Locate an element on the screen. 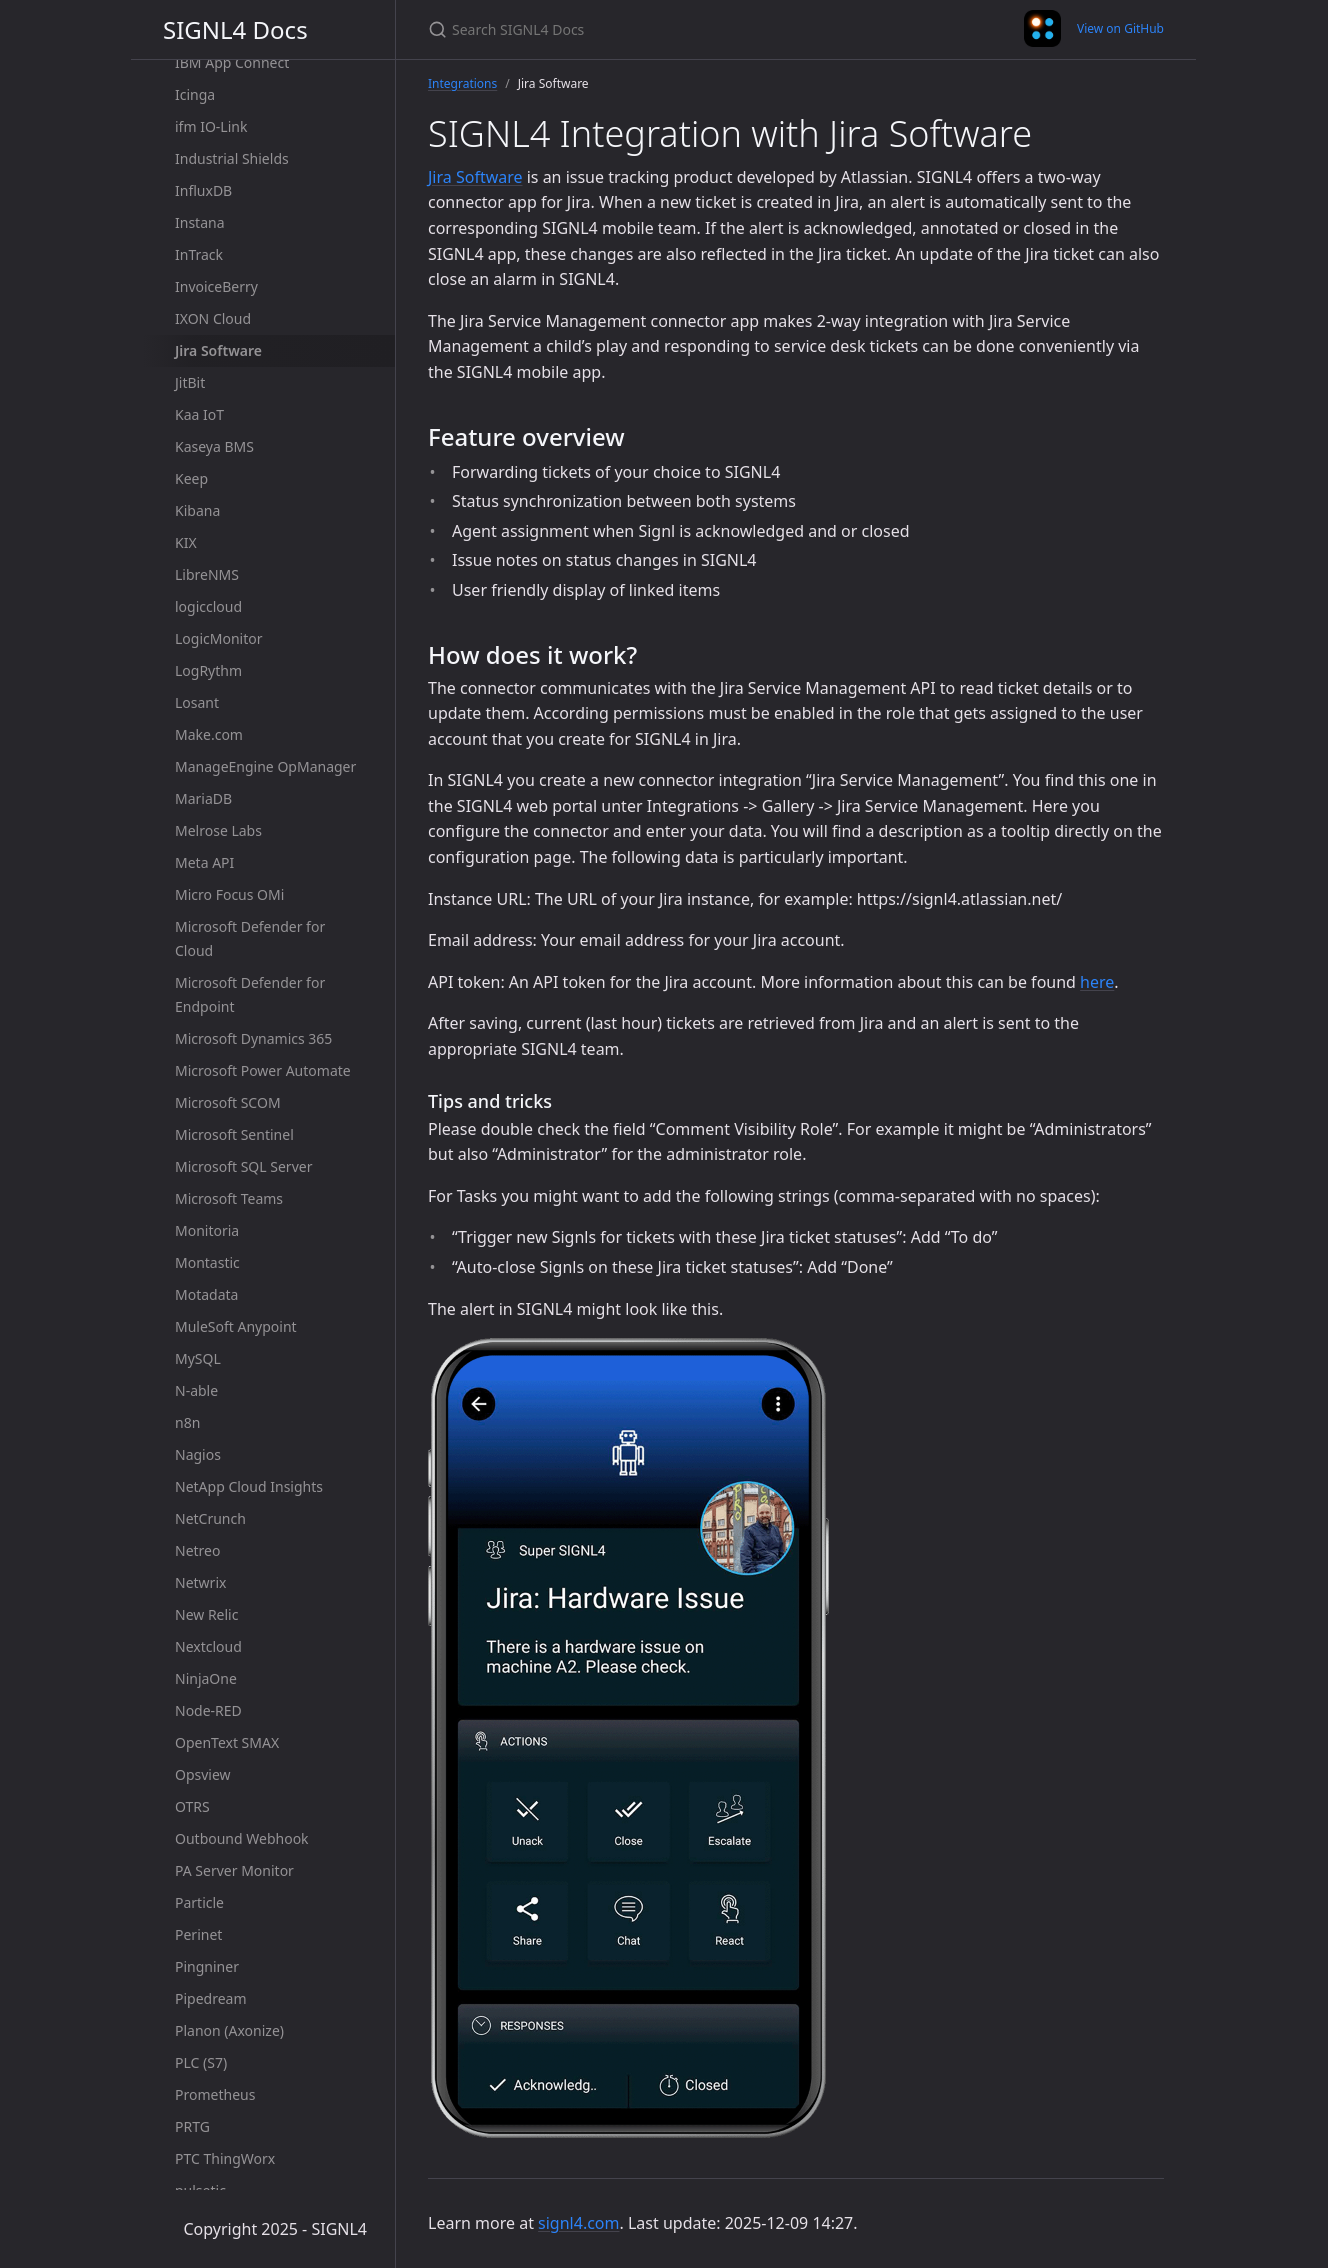 This screenshot has height=2268, width=1328. Netwrix is located at coordinates (200, 1582).